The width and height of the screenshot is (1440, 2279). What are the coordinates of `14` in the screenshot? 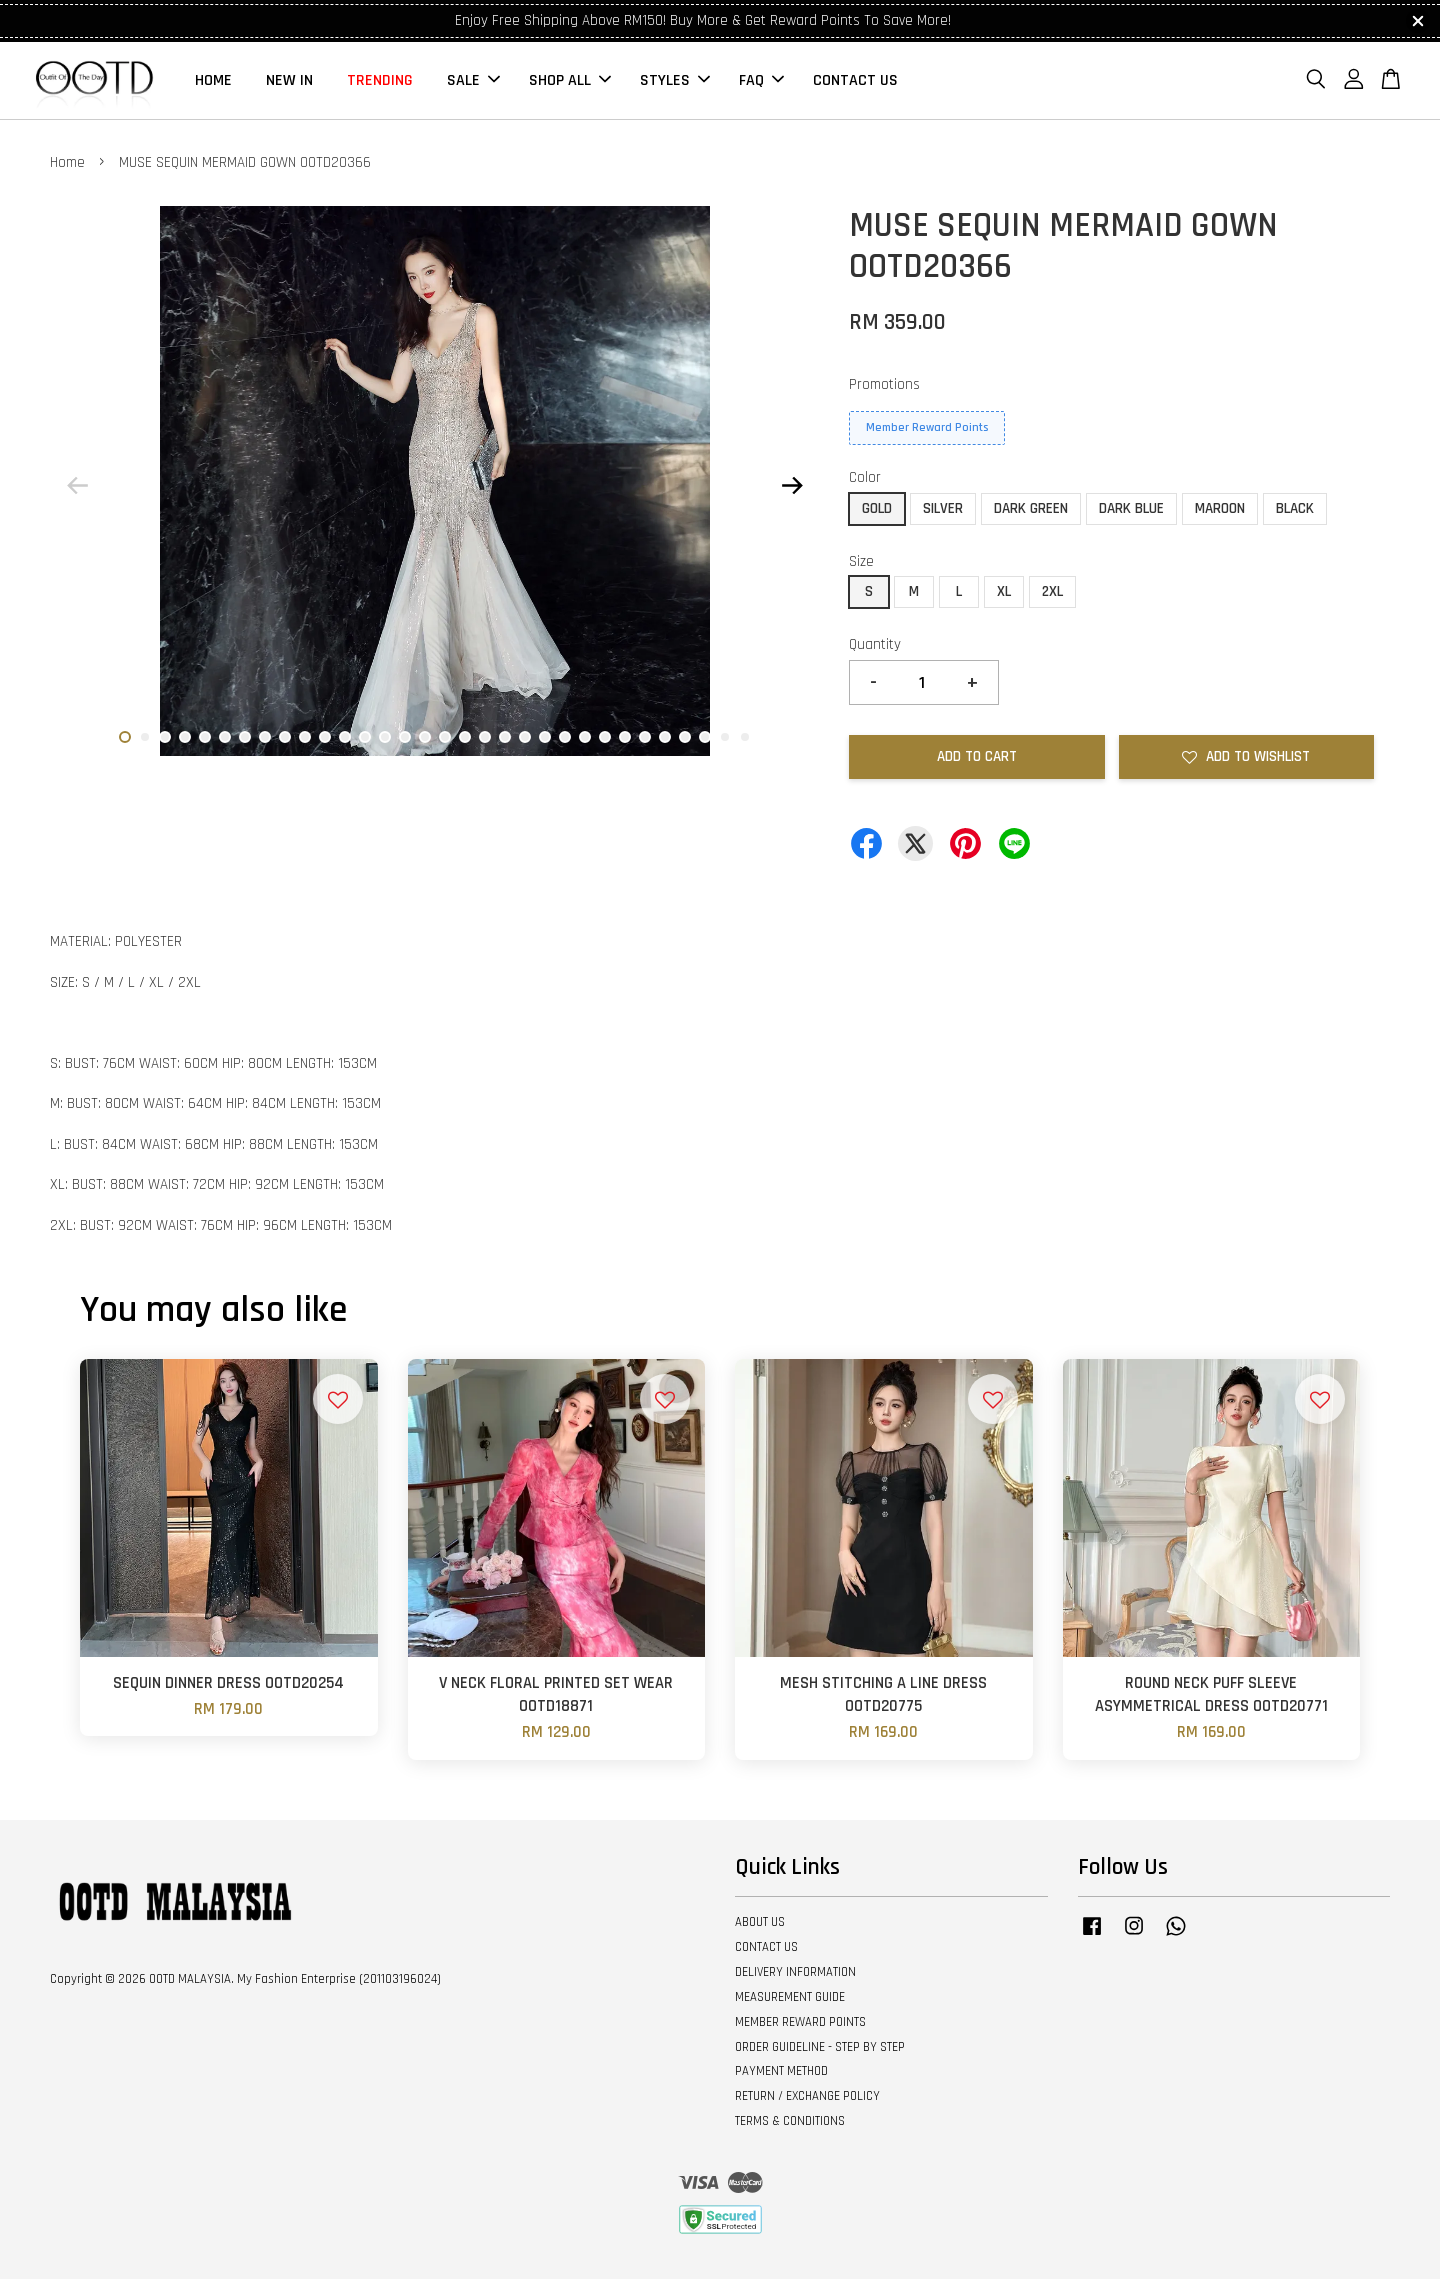 It's located at (385, 737).